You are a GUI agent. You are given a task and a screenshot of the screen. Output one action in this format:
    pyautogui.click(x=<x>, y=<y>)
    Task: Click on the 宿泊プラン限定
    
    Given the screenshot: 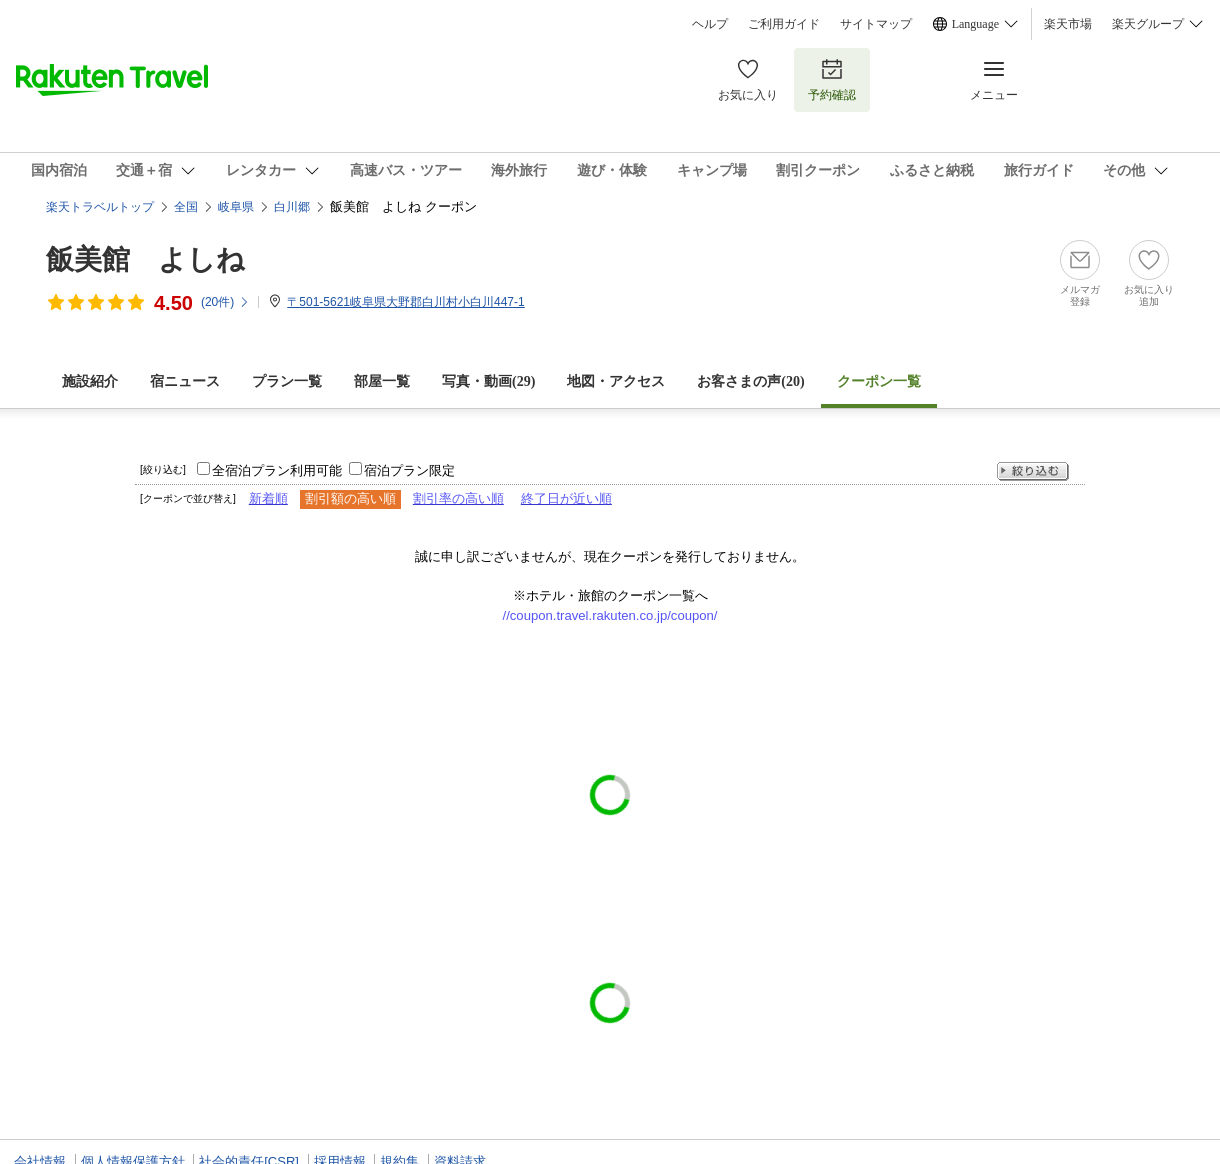 What is the action you would take?
    pyautogui.click(x=409, y=470)
    